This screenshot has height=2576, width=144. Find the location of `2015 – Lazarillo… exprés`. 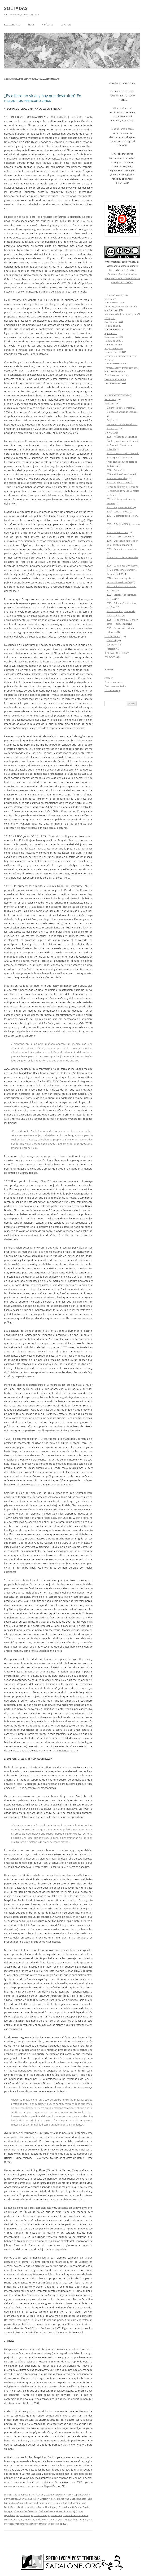

2015 – Lazarillo… exprés is located at coordinates (119, 536).